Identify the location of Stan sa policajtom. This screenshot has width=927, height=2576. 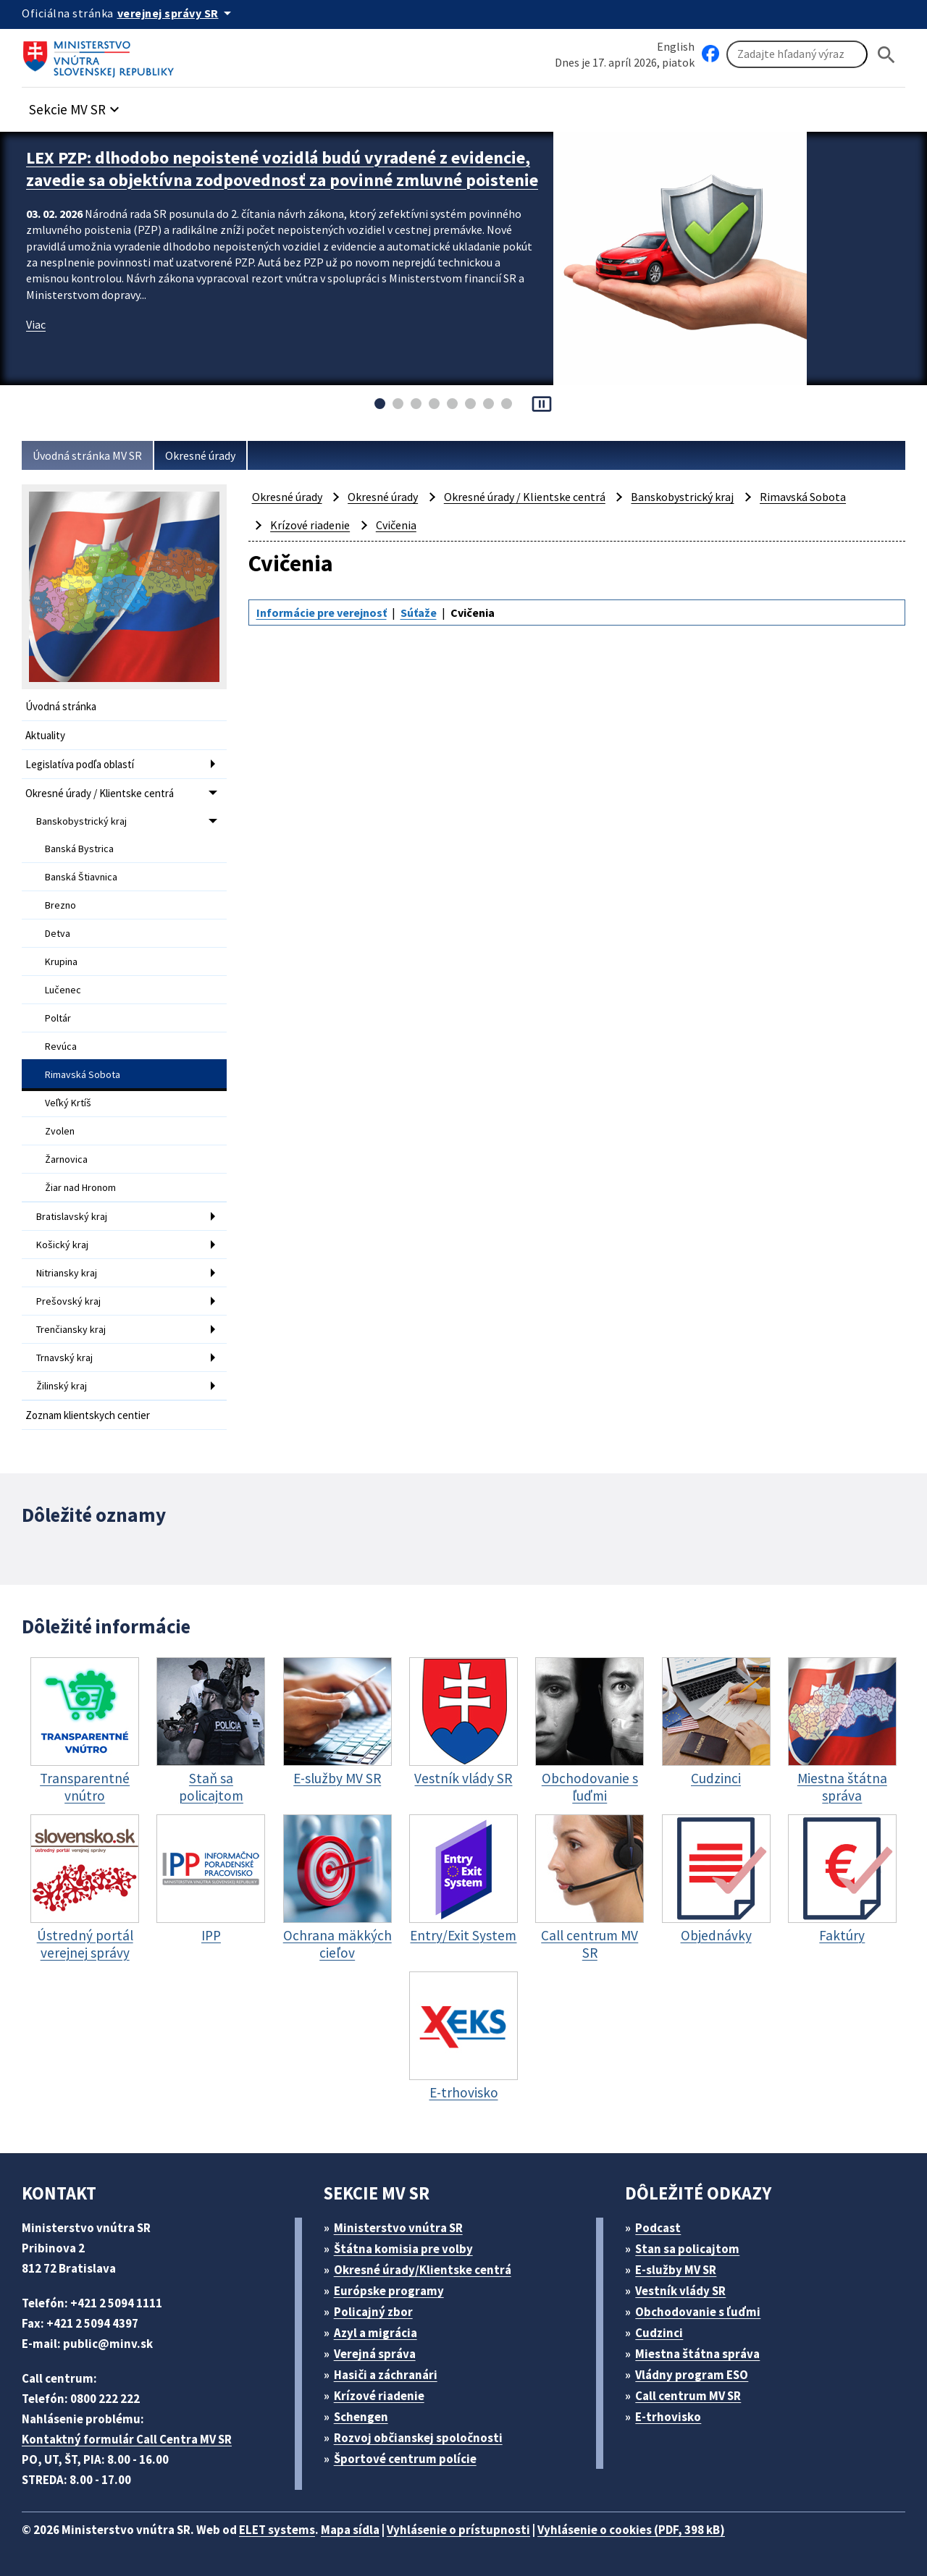
(687, 2249).